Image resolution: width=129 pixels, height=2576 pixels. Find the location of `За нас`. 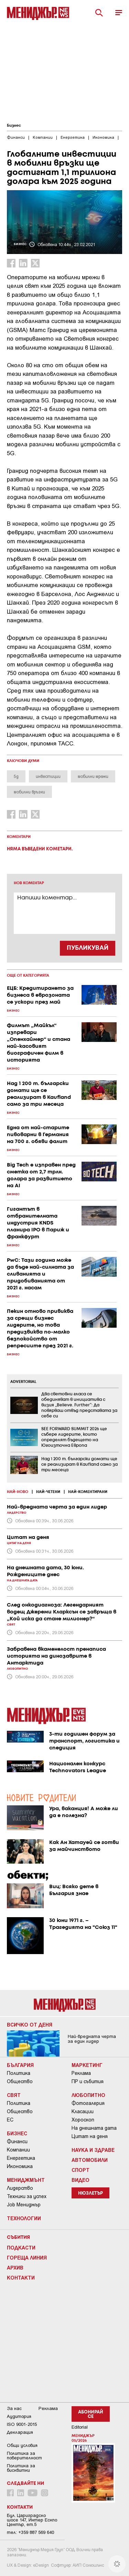

За нас is located at coordinates (14, 2408).